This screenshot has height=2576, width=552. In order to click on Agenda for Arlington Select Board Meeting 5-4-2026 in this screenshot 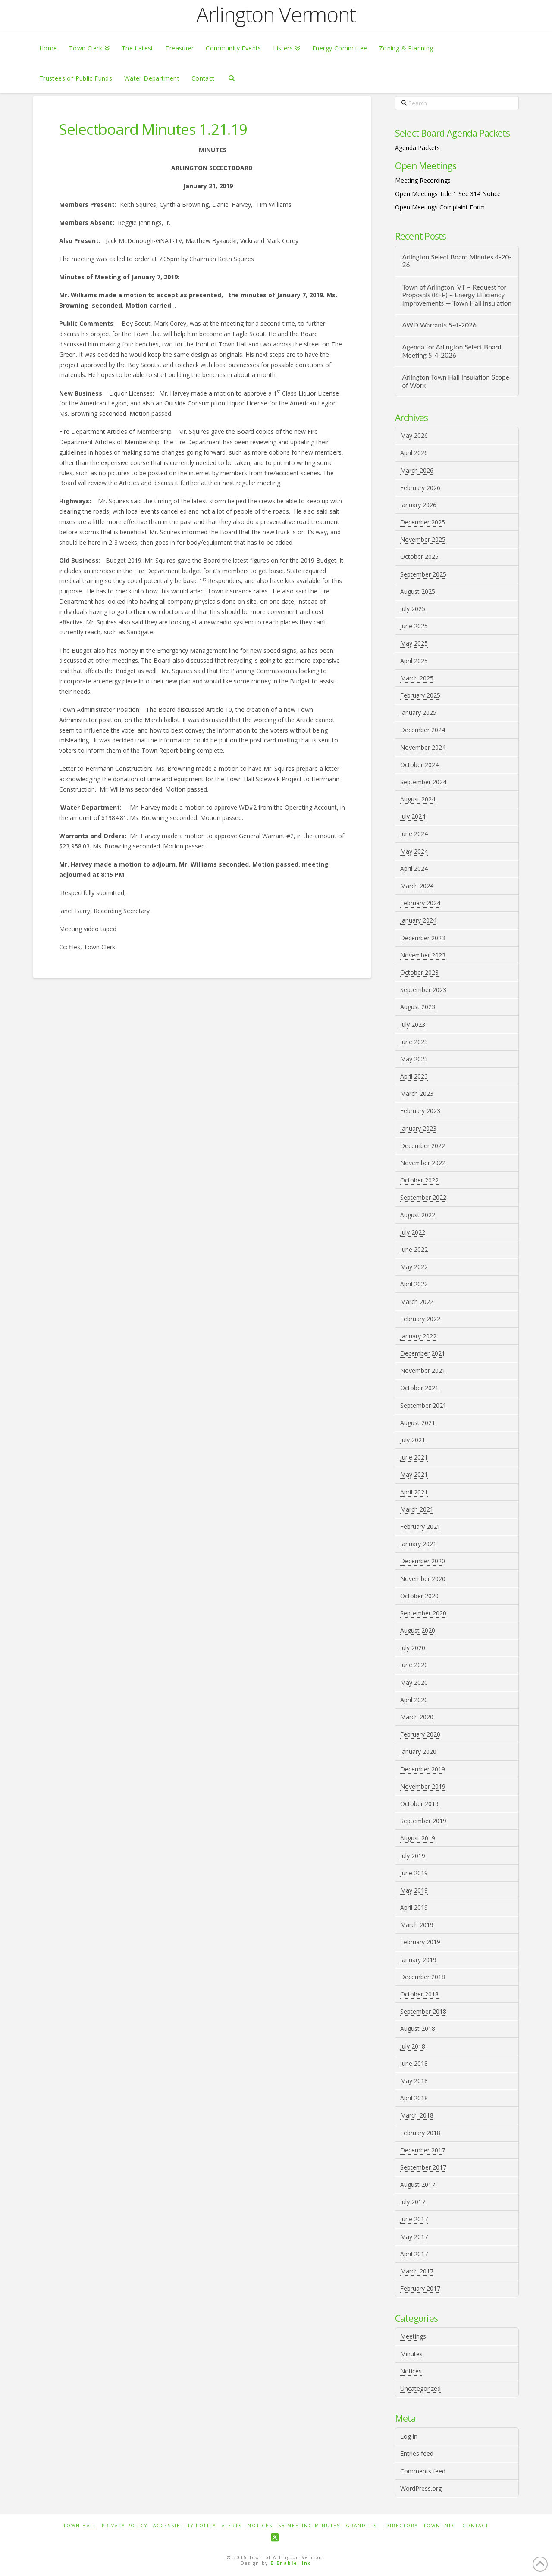, I will do `click(451, 351)`.